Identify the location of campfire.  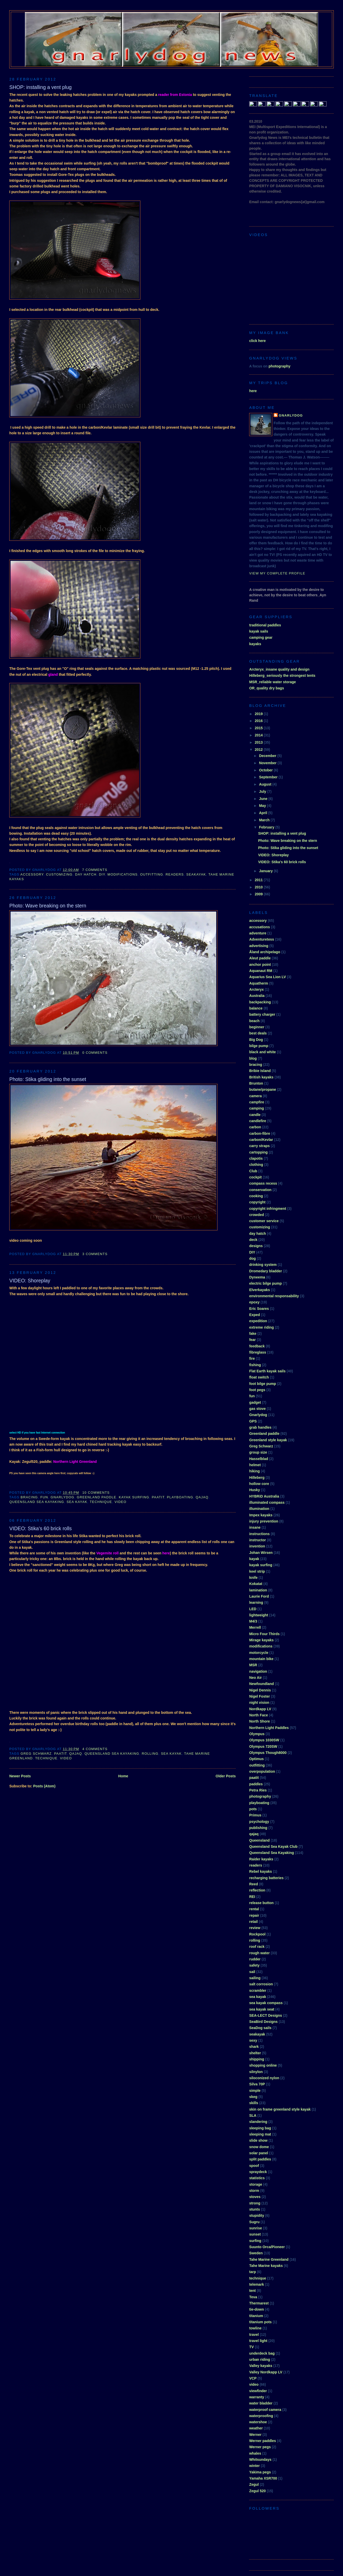
(256, 1102).